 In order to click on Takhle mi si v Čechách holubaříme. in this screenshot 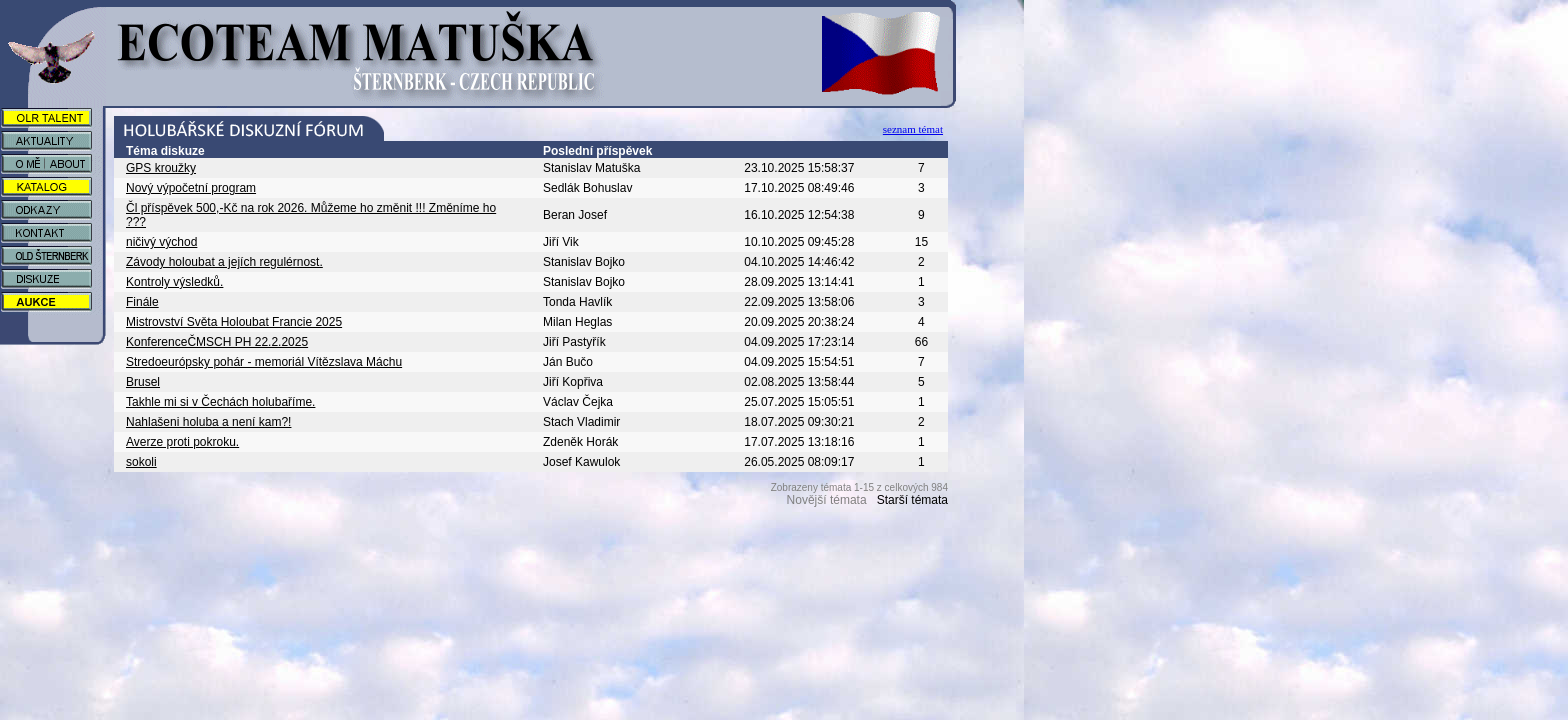, I will do `click(220, 402)`.